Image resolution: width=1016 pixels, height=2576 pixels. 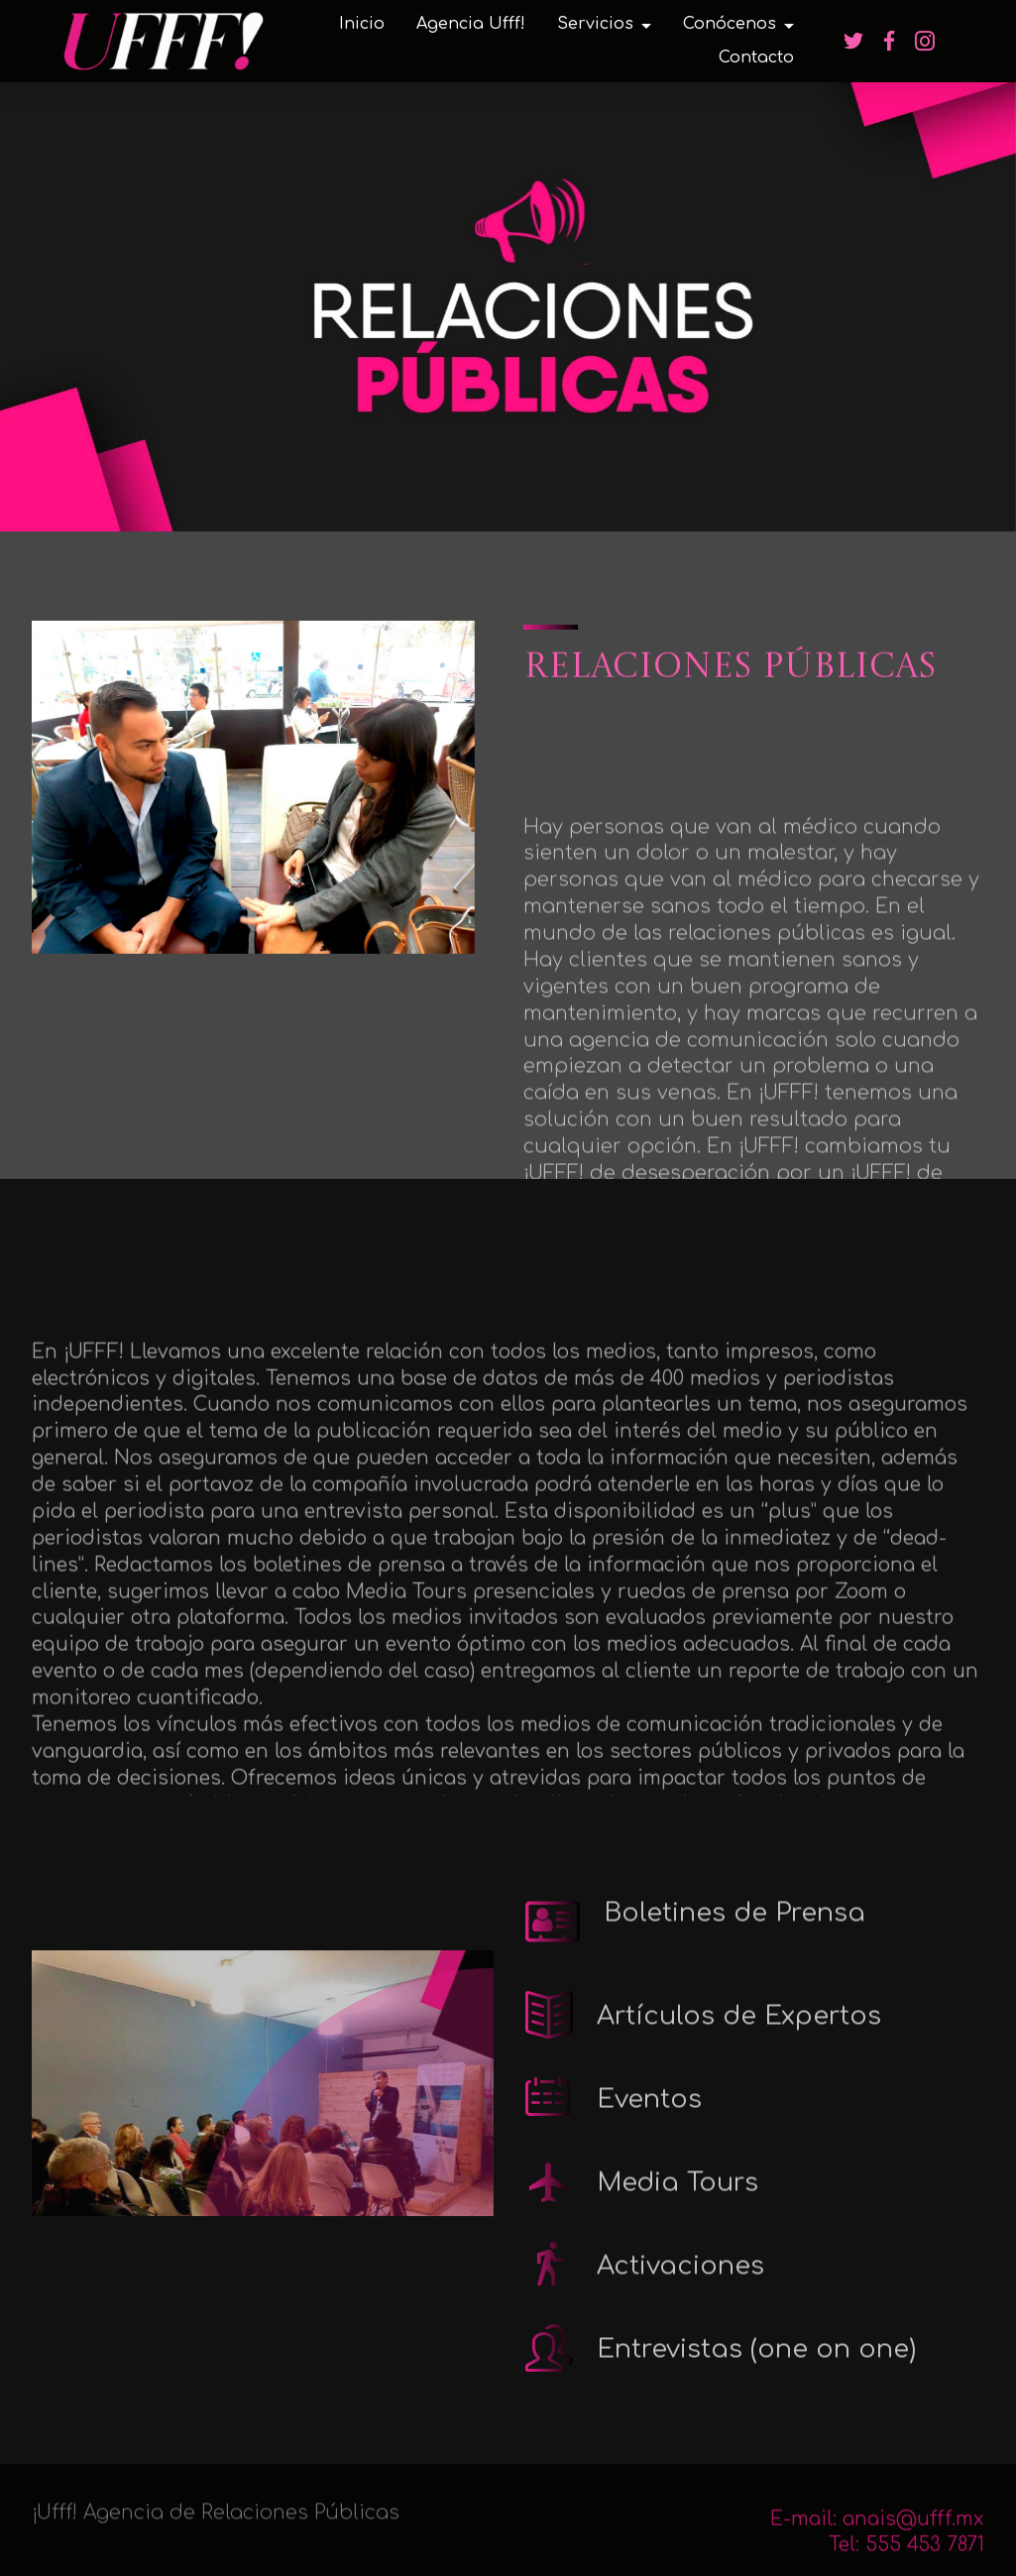 What do you see at coordinates (362, 24) in the screenshot?
I see `Inicio` at bounding box center [362, 24].